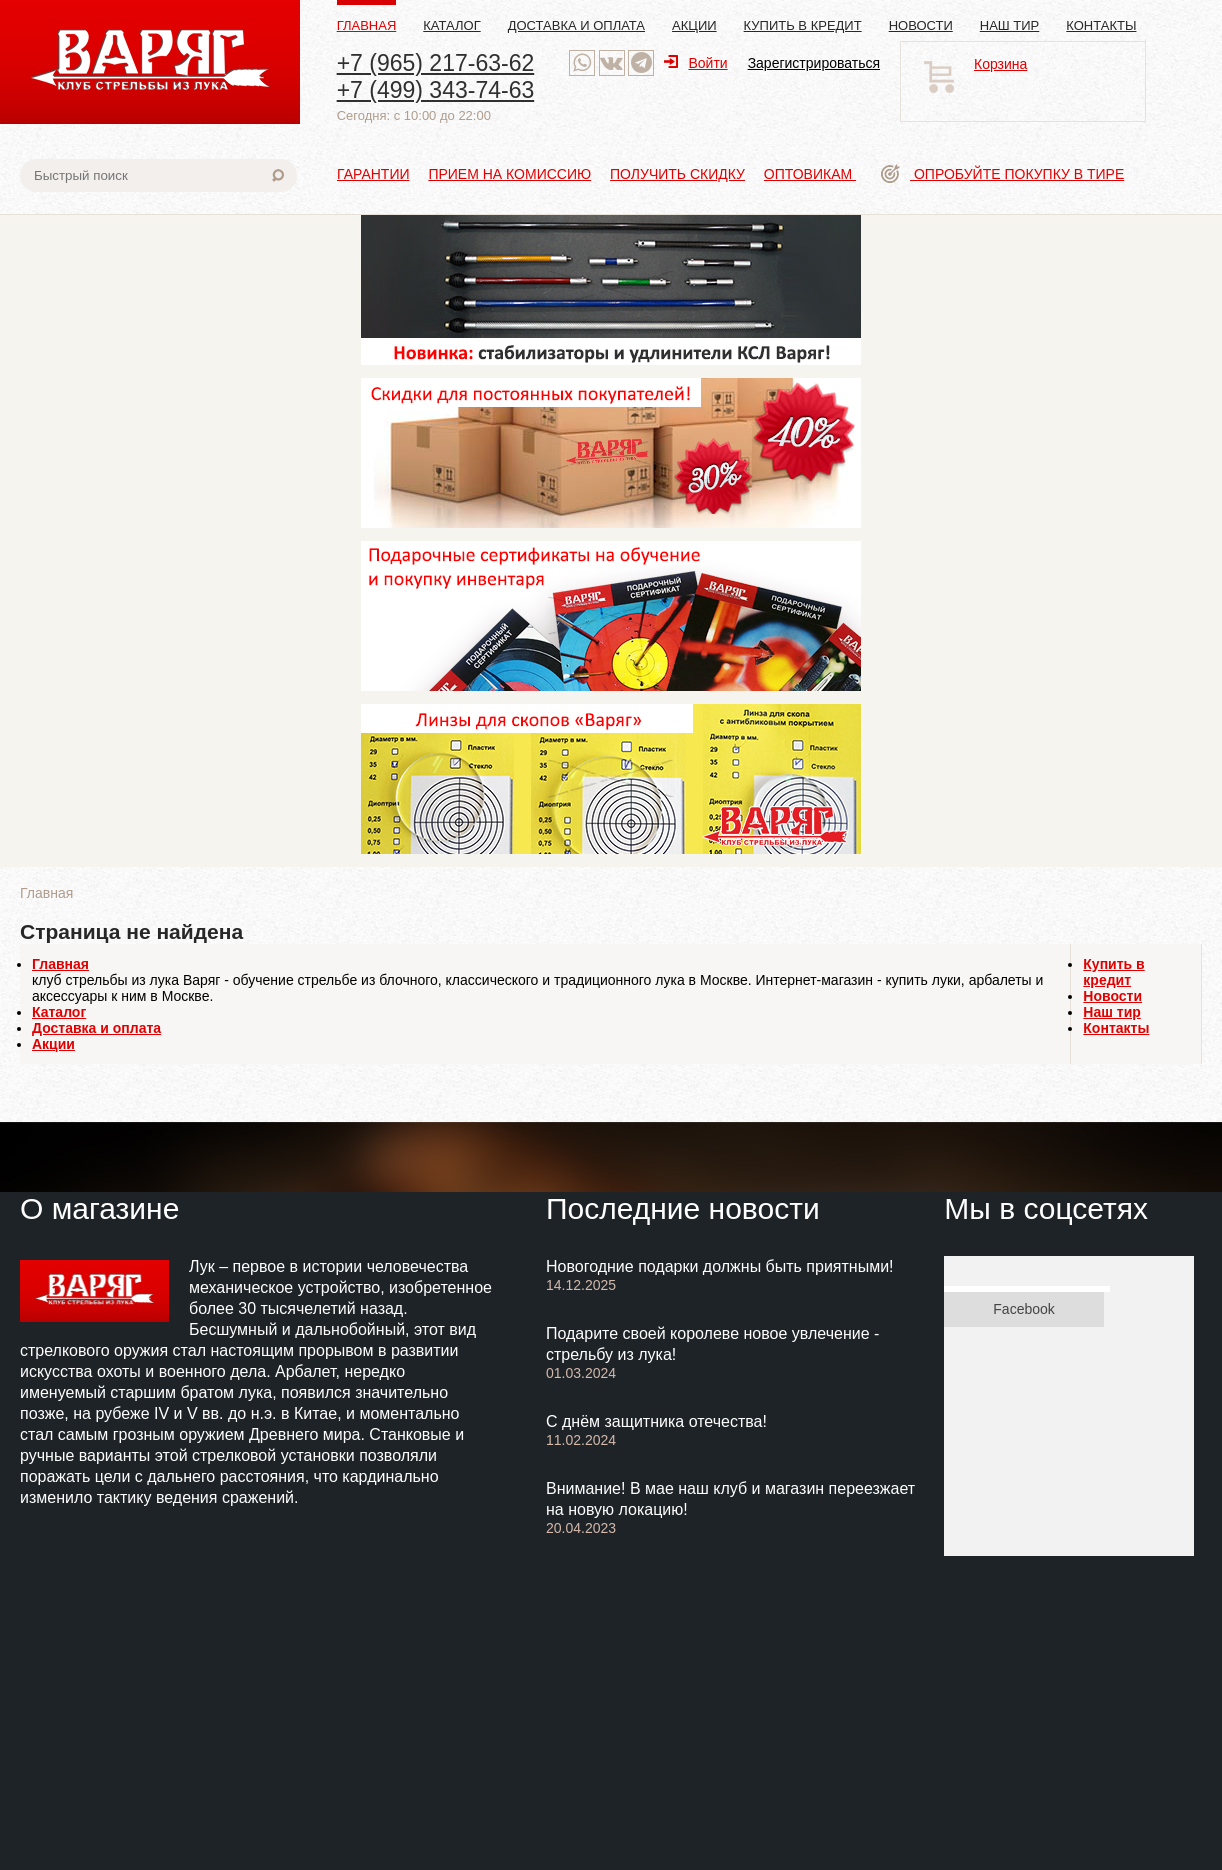 This screenshot has width=1222, height=1870. Describe the element at coordinates (921, 25) in the screenshot. I see `Новости` at that location.